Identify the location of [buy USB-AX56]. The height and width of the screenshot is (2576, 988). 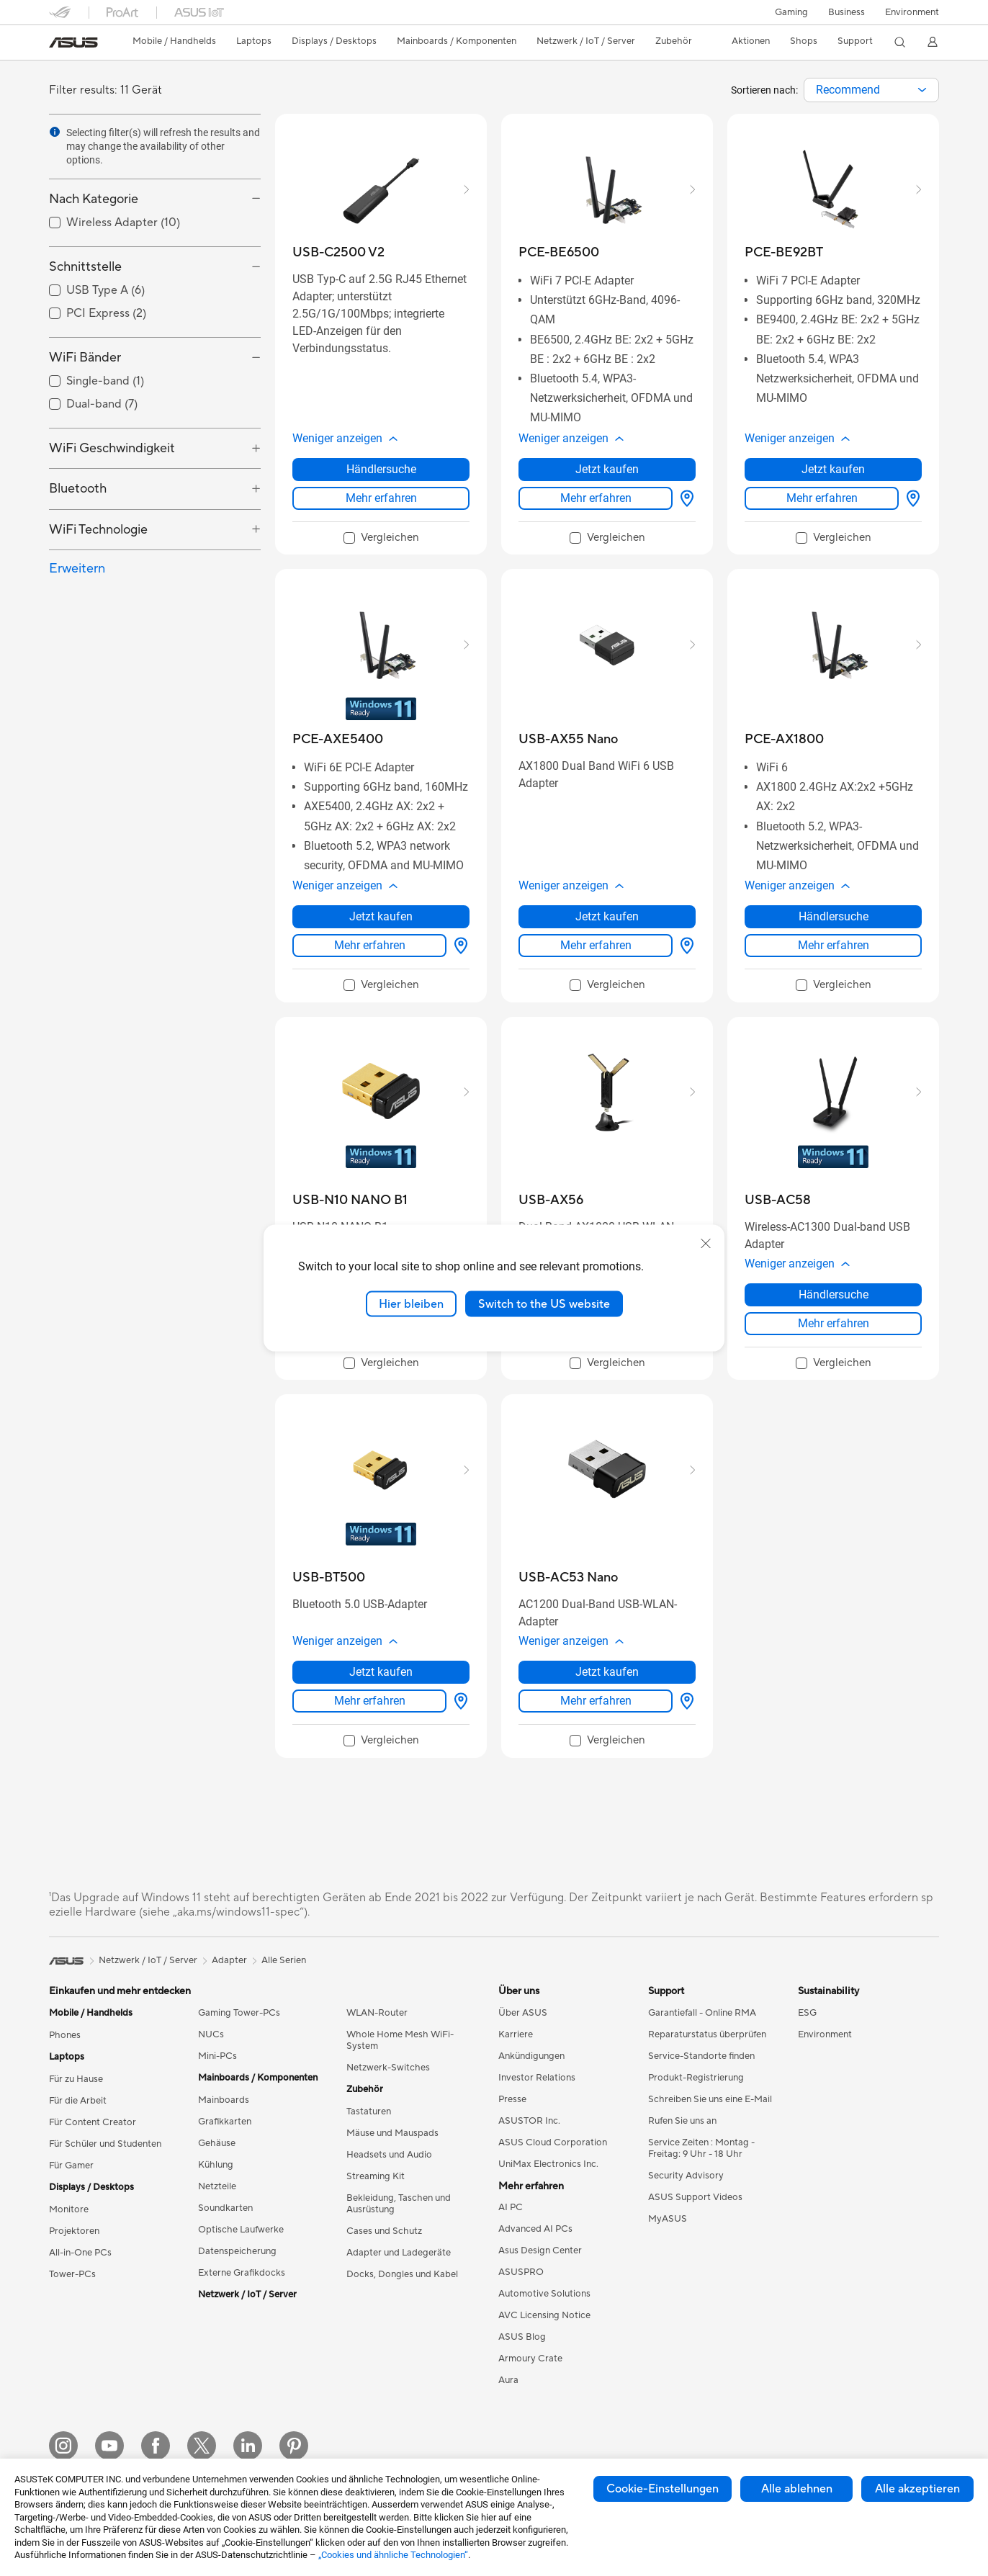
(550, 1200).